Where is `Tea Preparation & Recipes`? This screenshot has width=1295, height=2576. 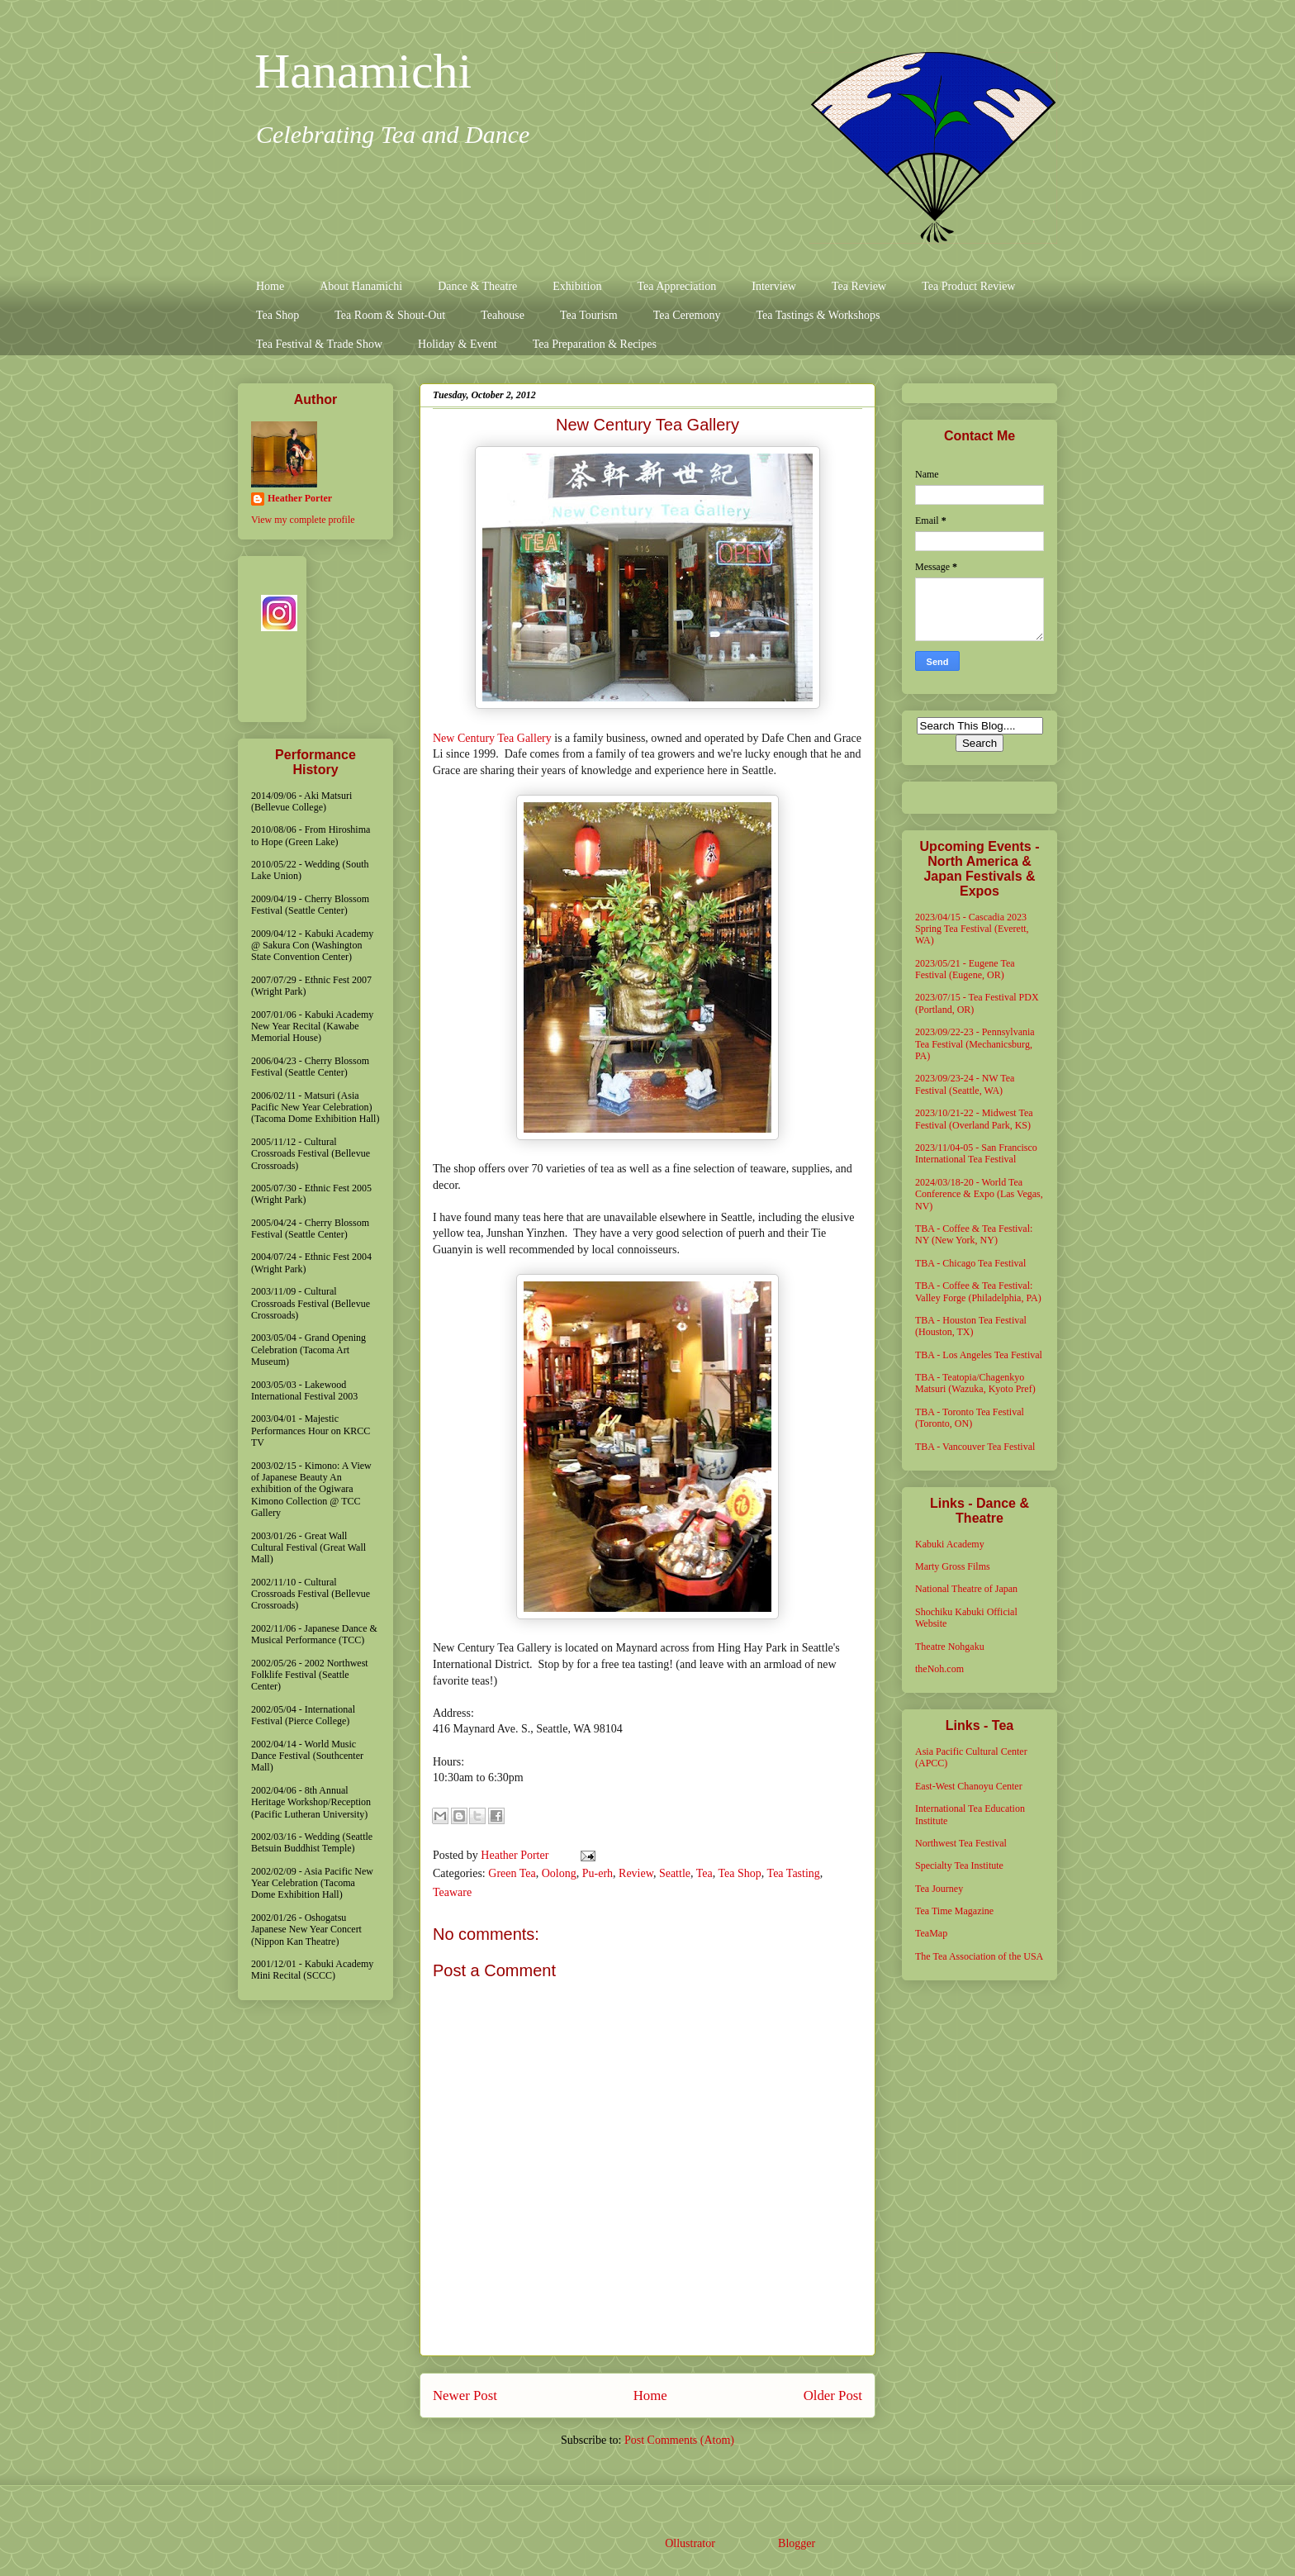
Tea Preparation & Recipes is located at coordinates (595, 344).